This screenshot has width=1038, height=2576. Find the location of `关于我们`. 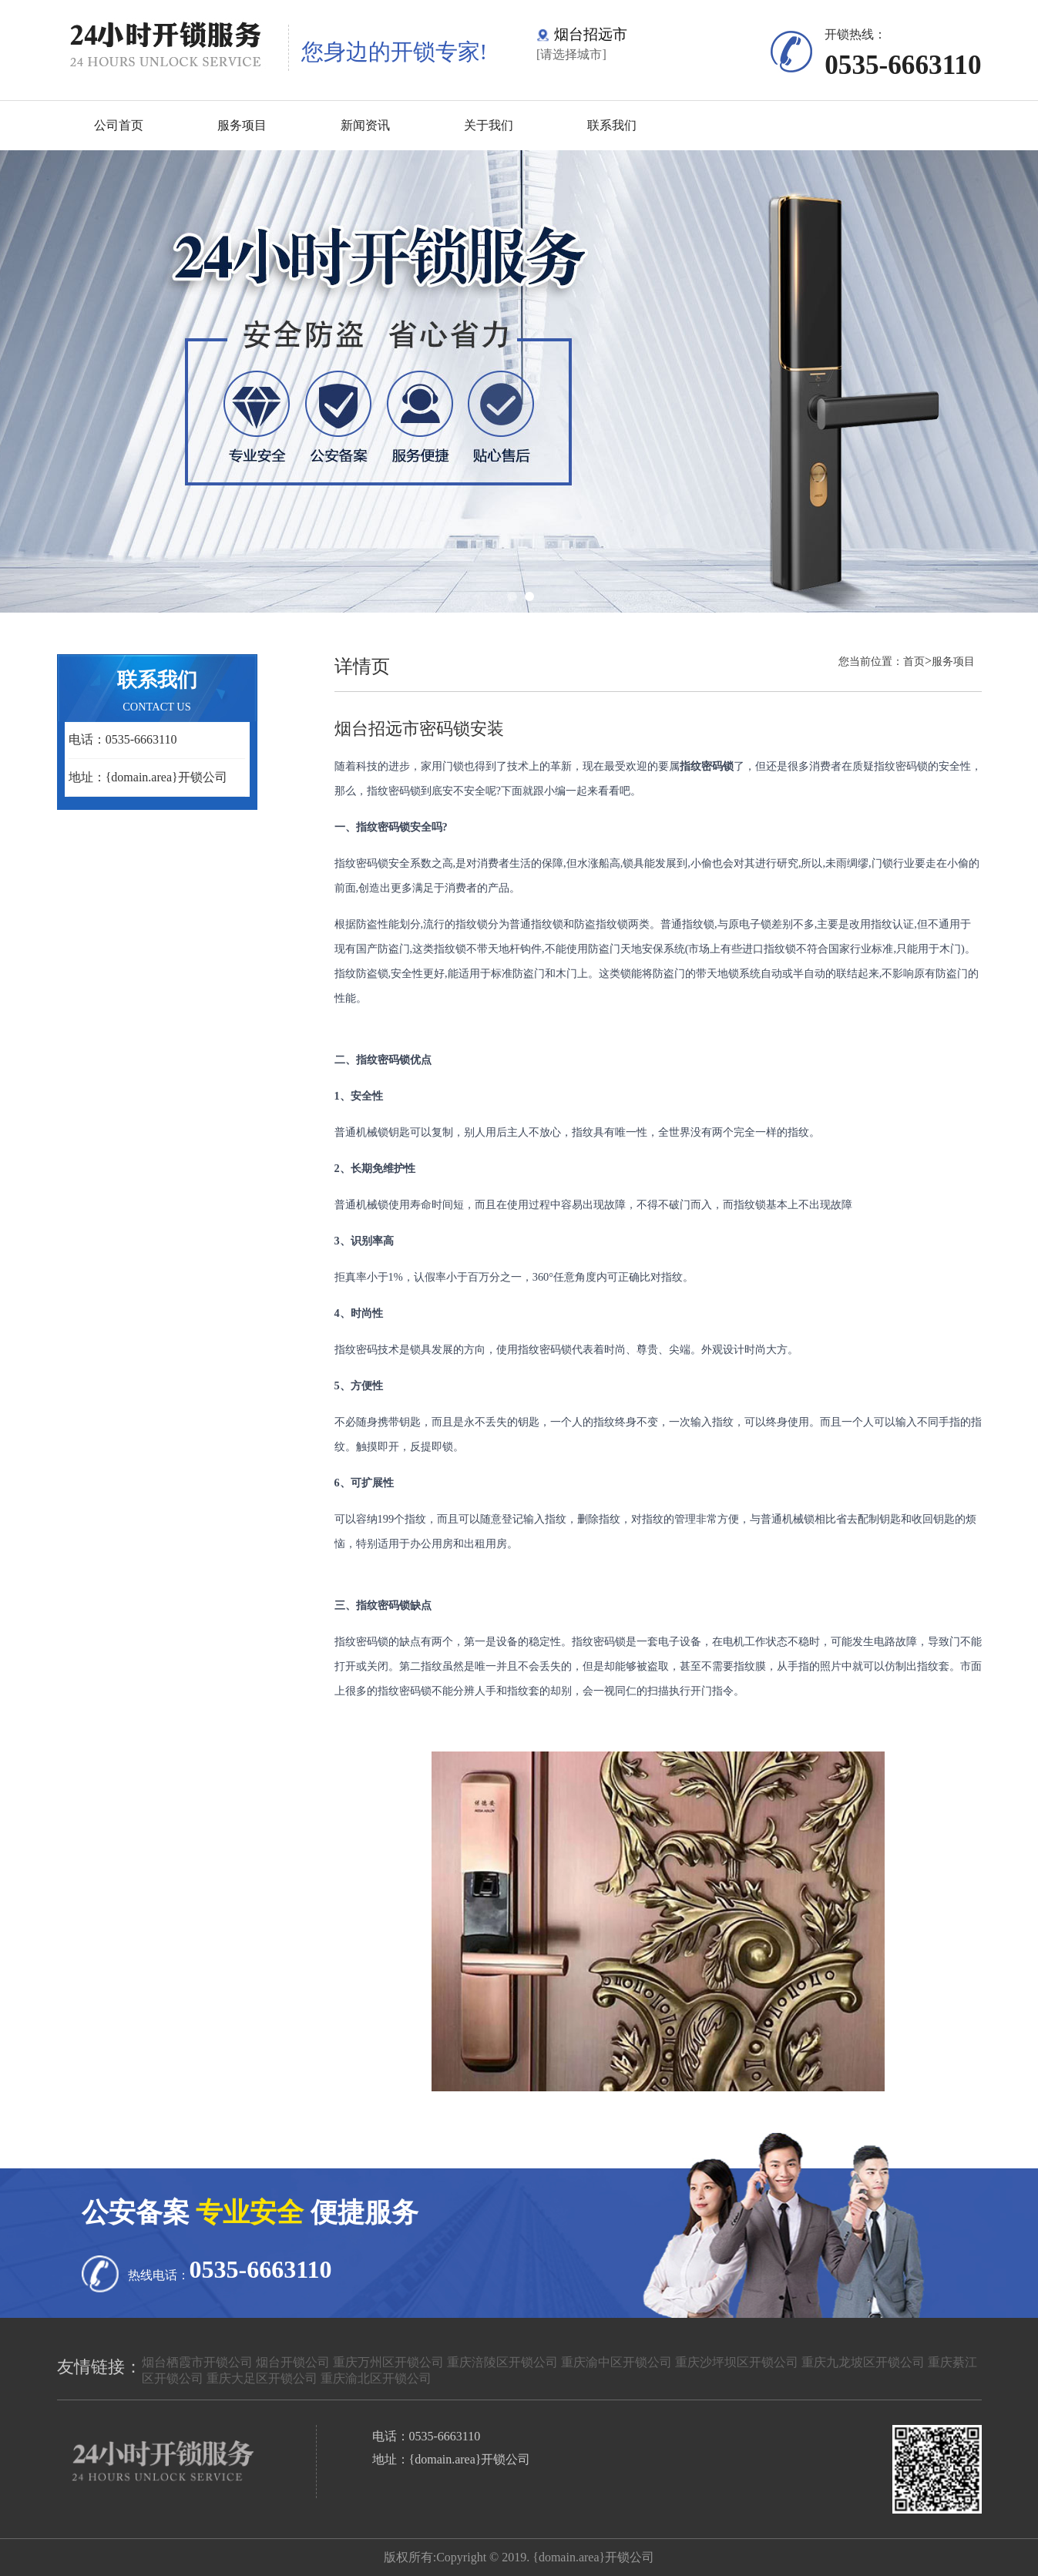

关于我们 is located at coordinates (488, 125).